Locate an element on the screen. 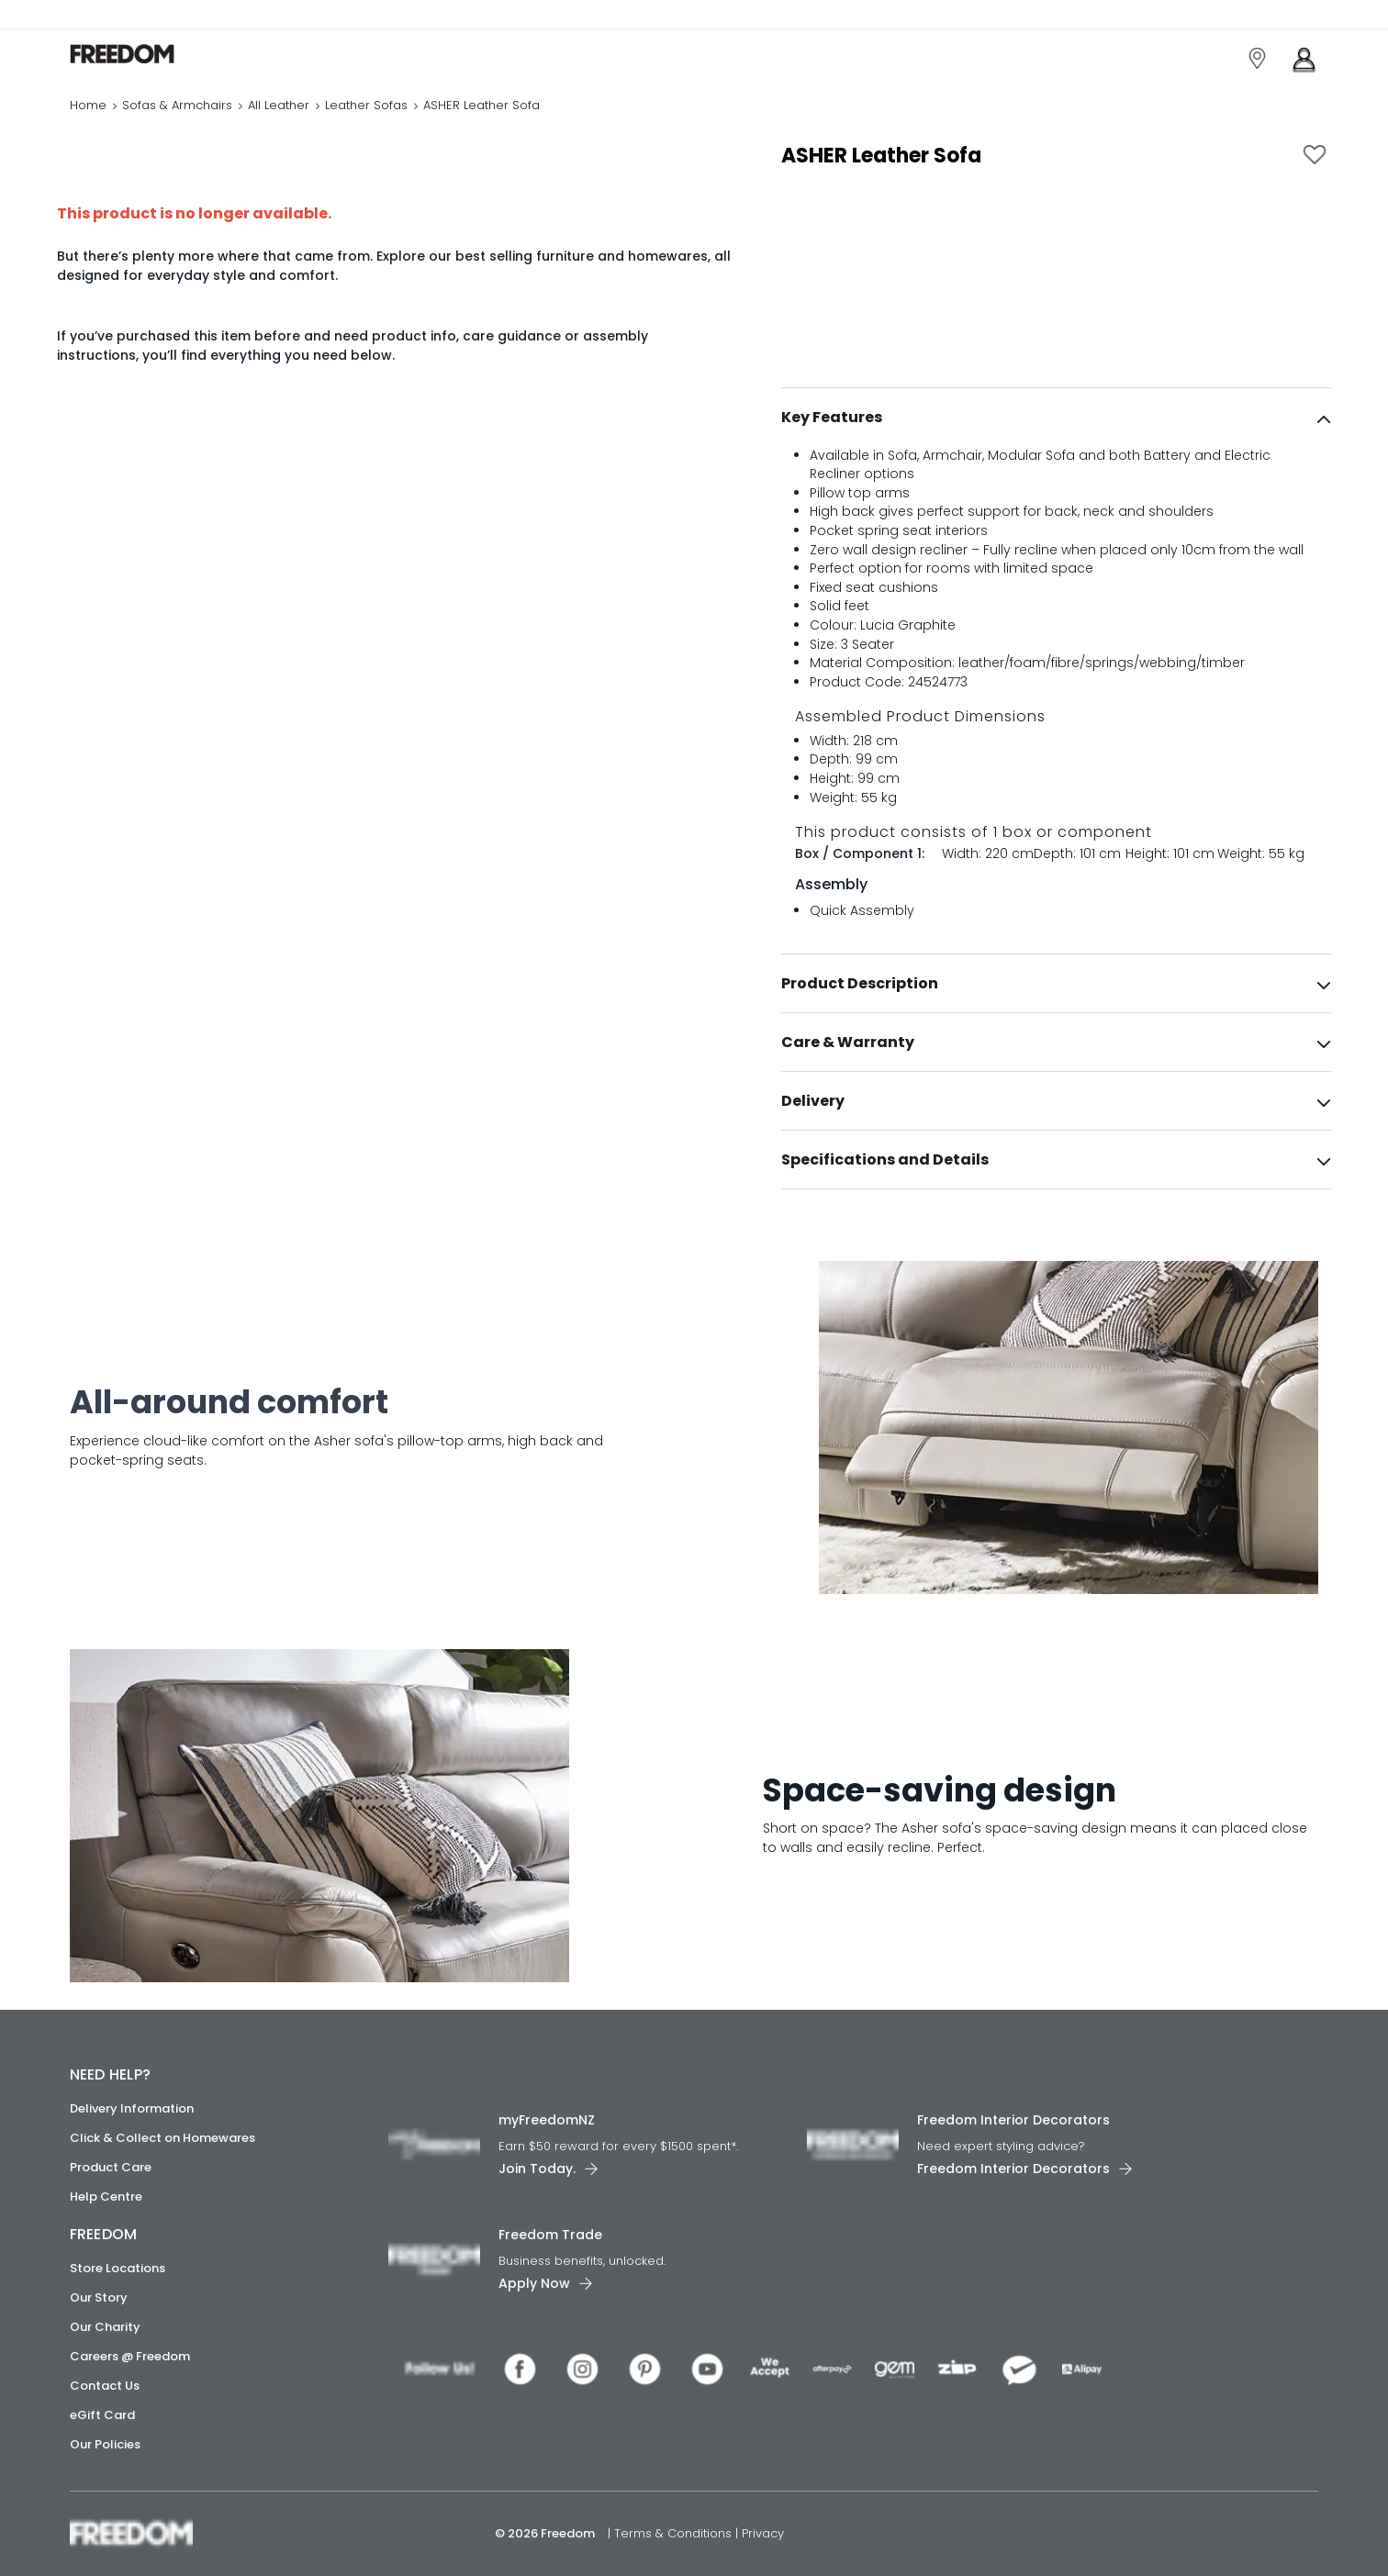 Image resolution: width=1388 pixels, height=2576 pixels. Our Policies is located at coordinates (105, 2444).